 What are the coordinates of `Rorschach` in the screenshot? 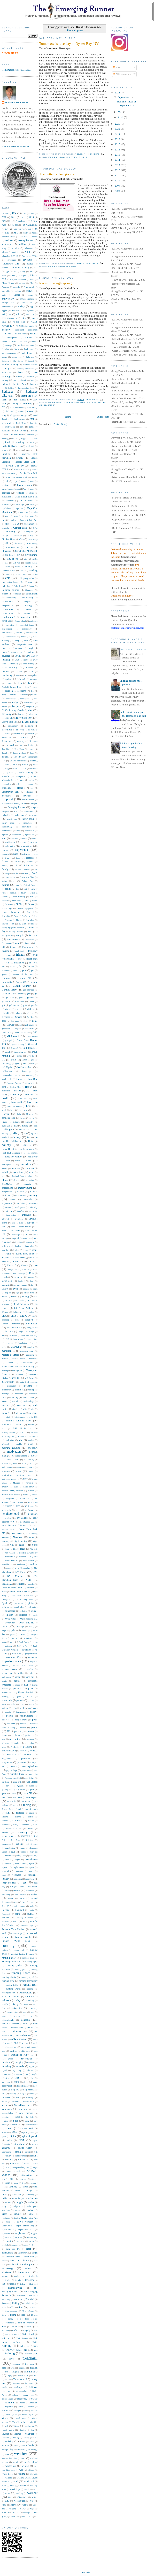 It's located at (6, 1914).